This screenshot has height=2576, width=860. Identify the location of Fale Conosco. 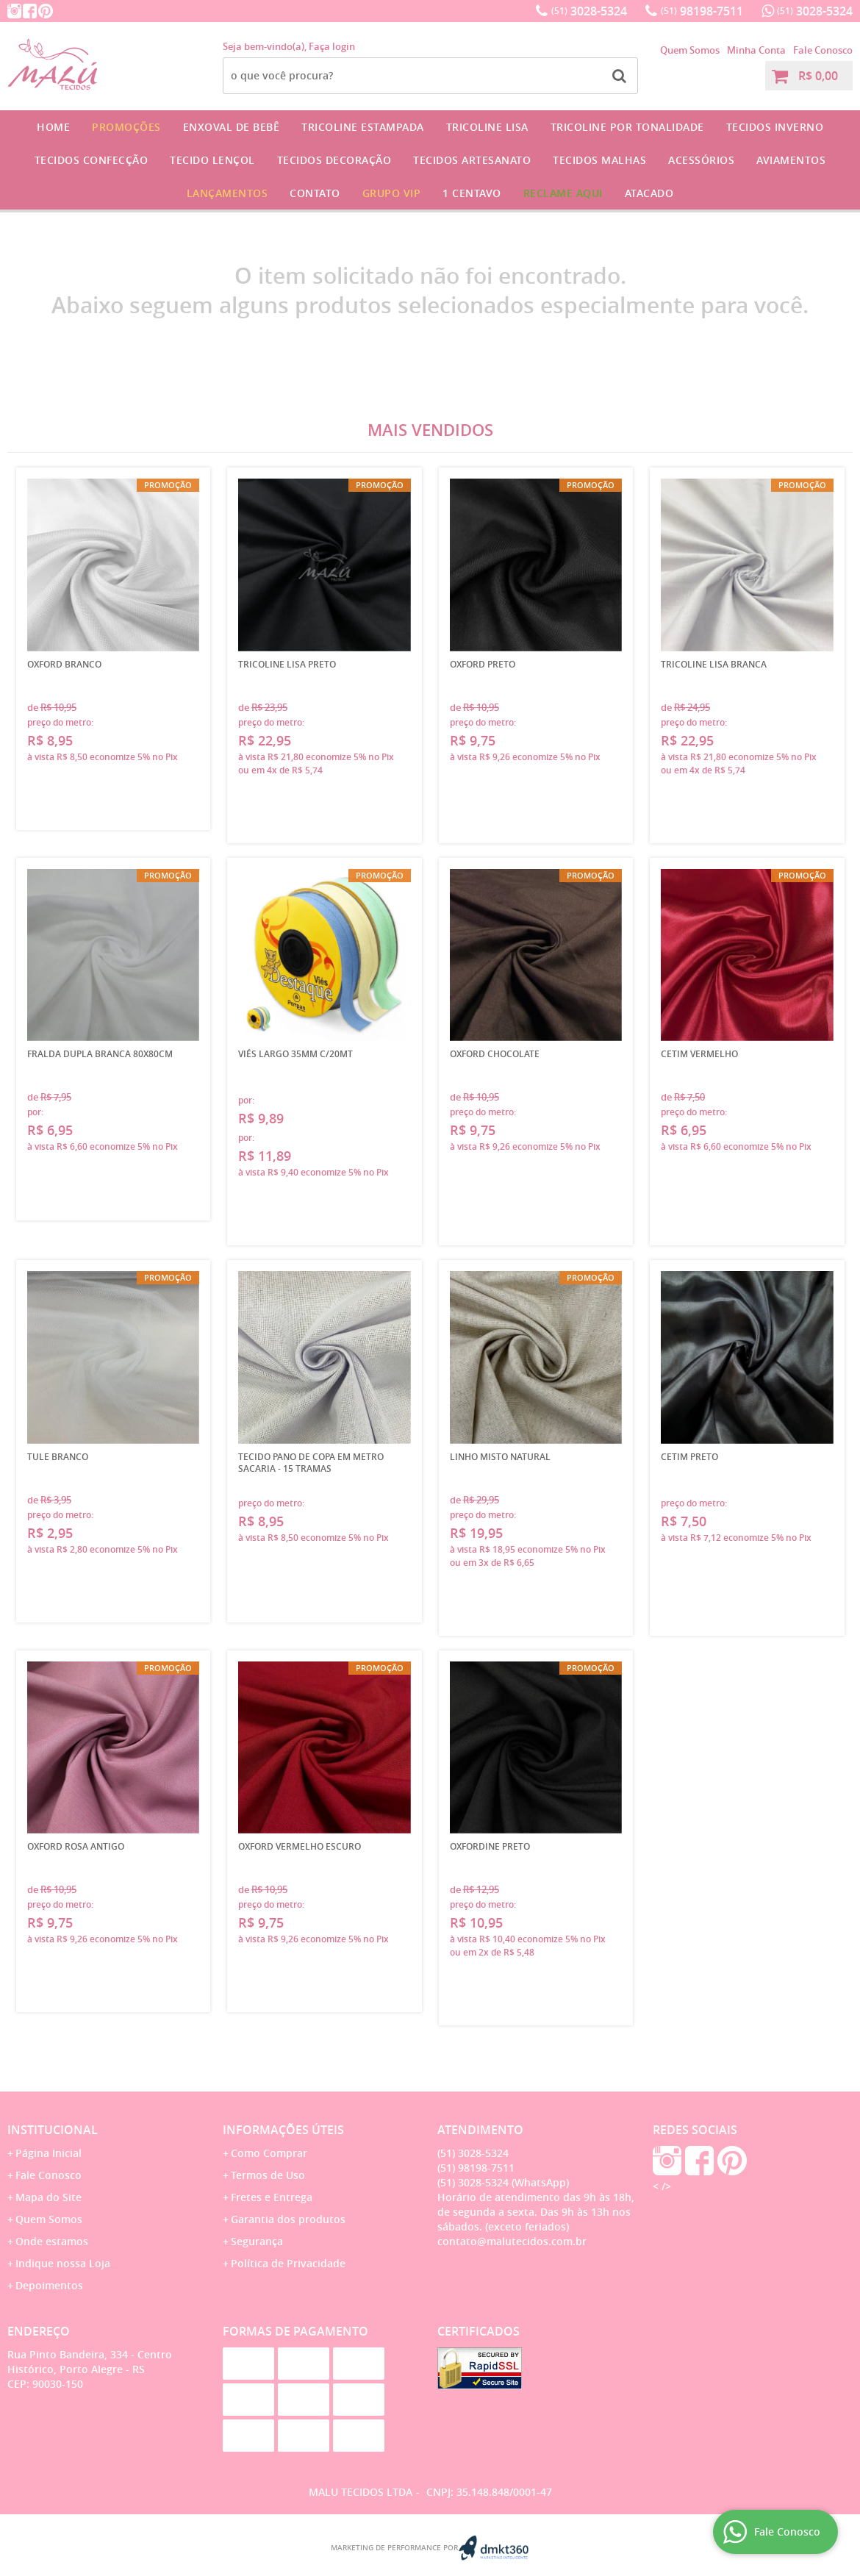
(823, 50).